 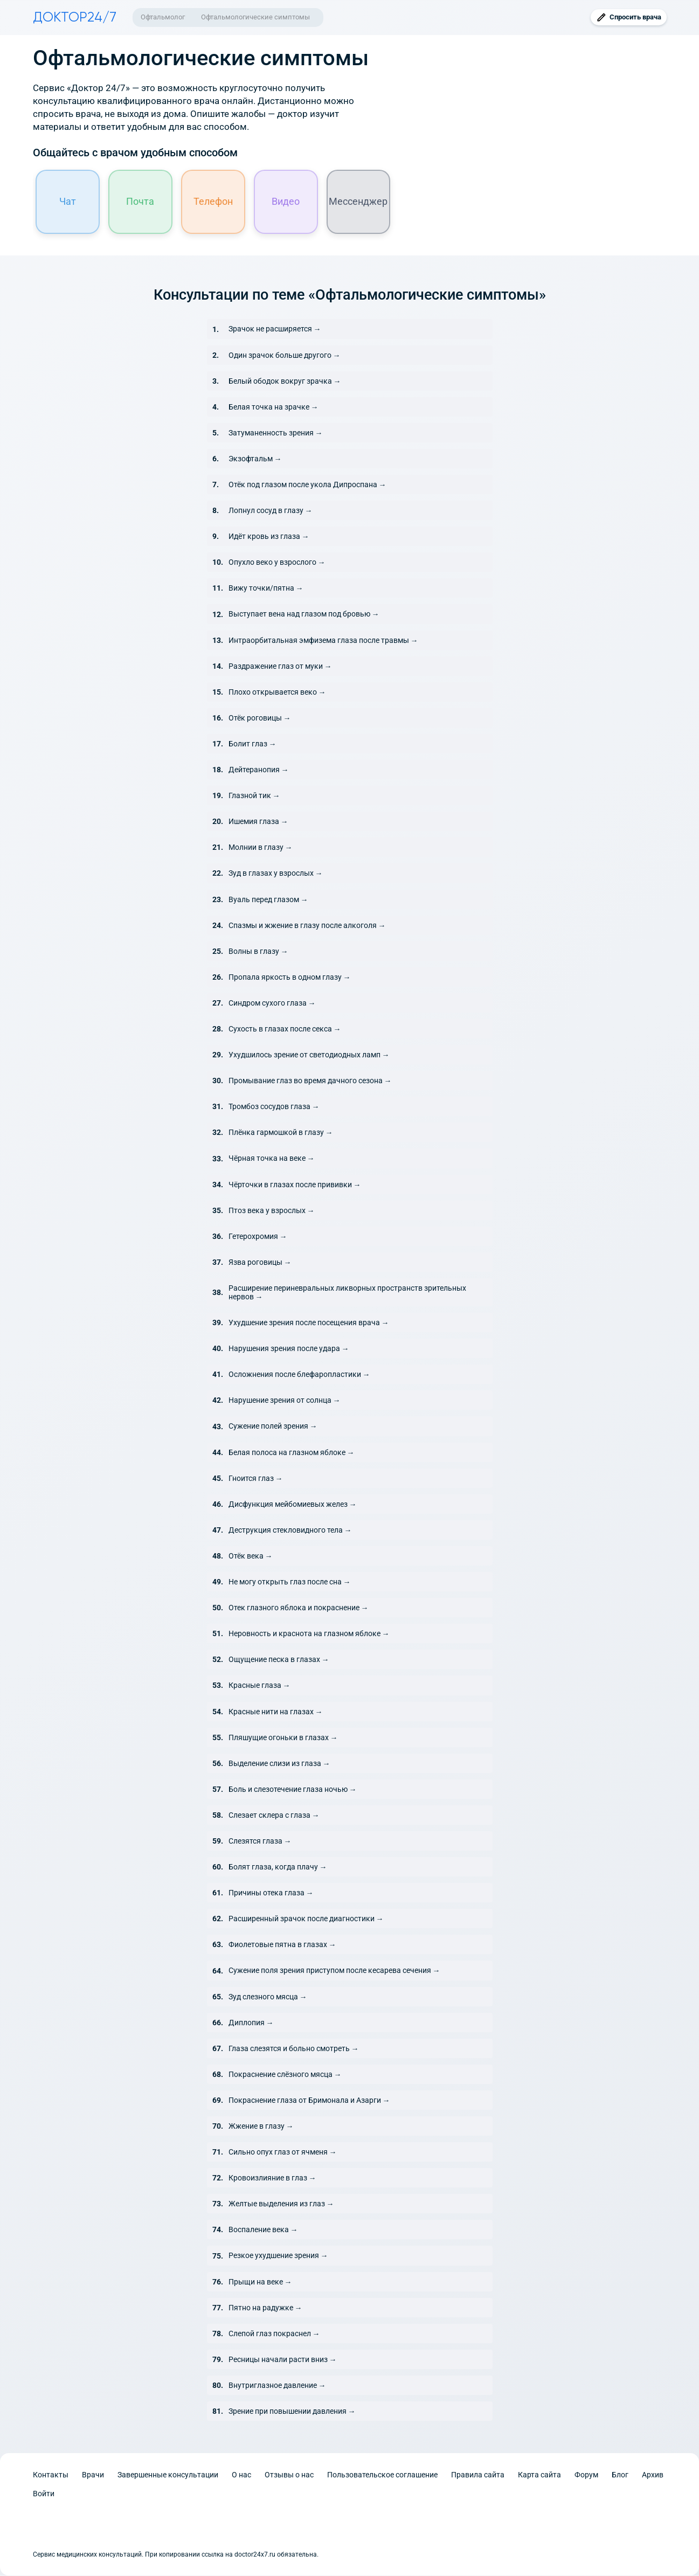 What do you see at coordinates (67, 201) in the screenshot?
I see `Чат` at bounding box center [67, 201].